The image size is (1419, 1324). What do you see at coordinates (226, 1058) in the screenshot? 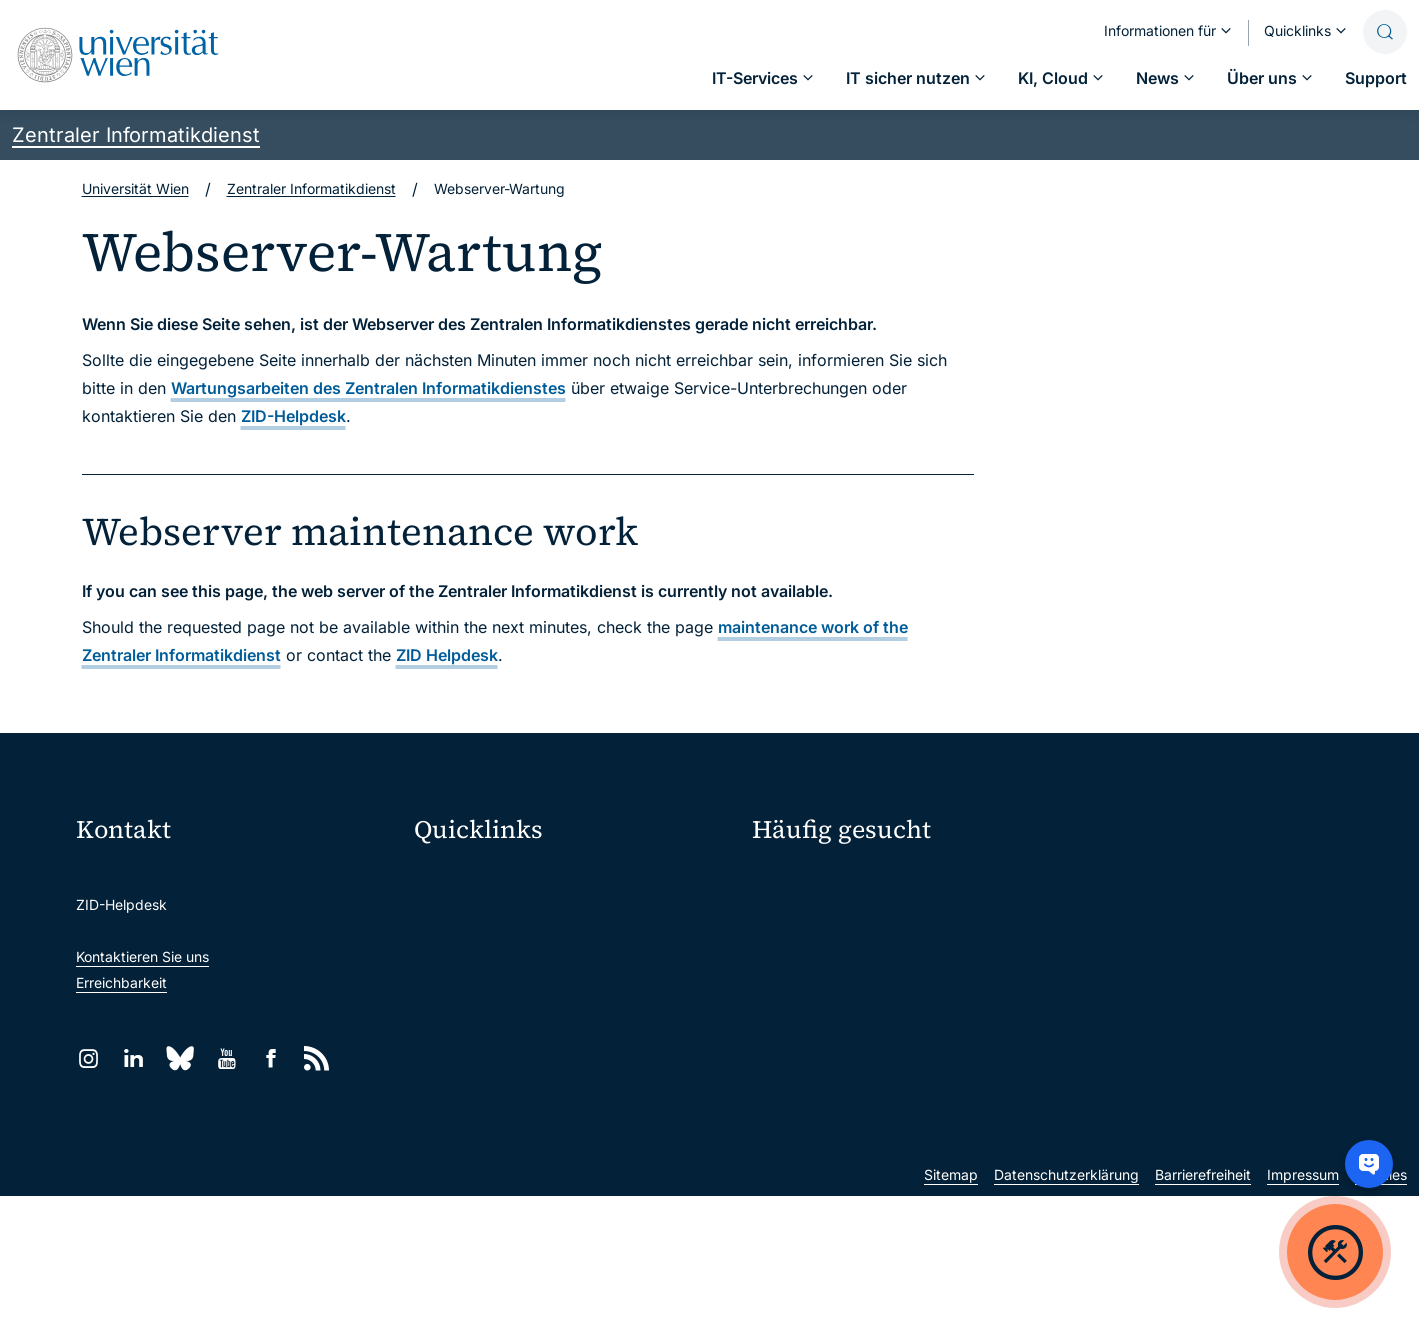
I see `[YouTube]` at bounding box center [226, 1058].